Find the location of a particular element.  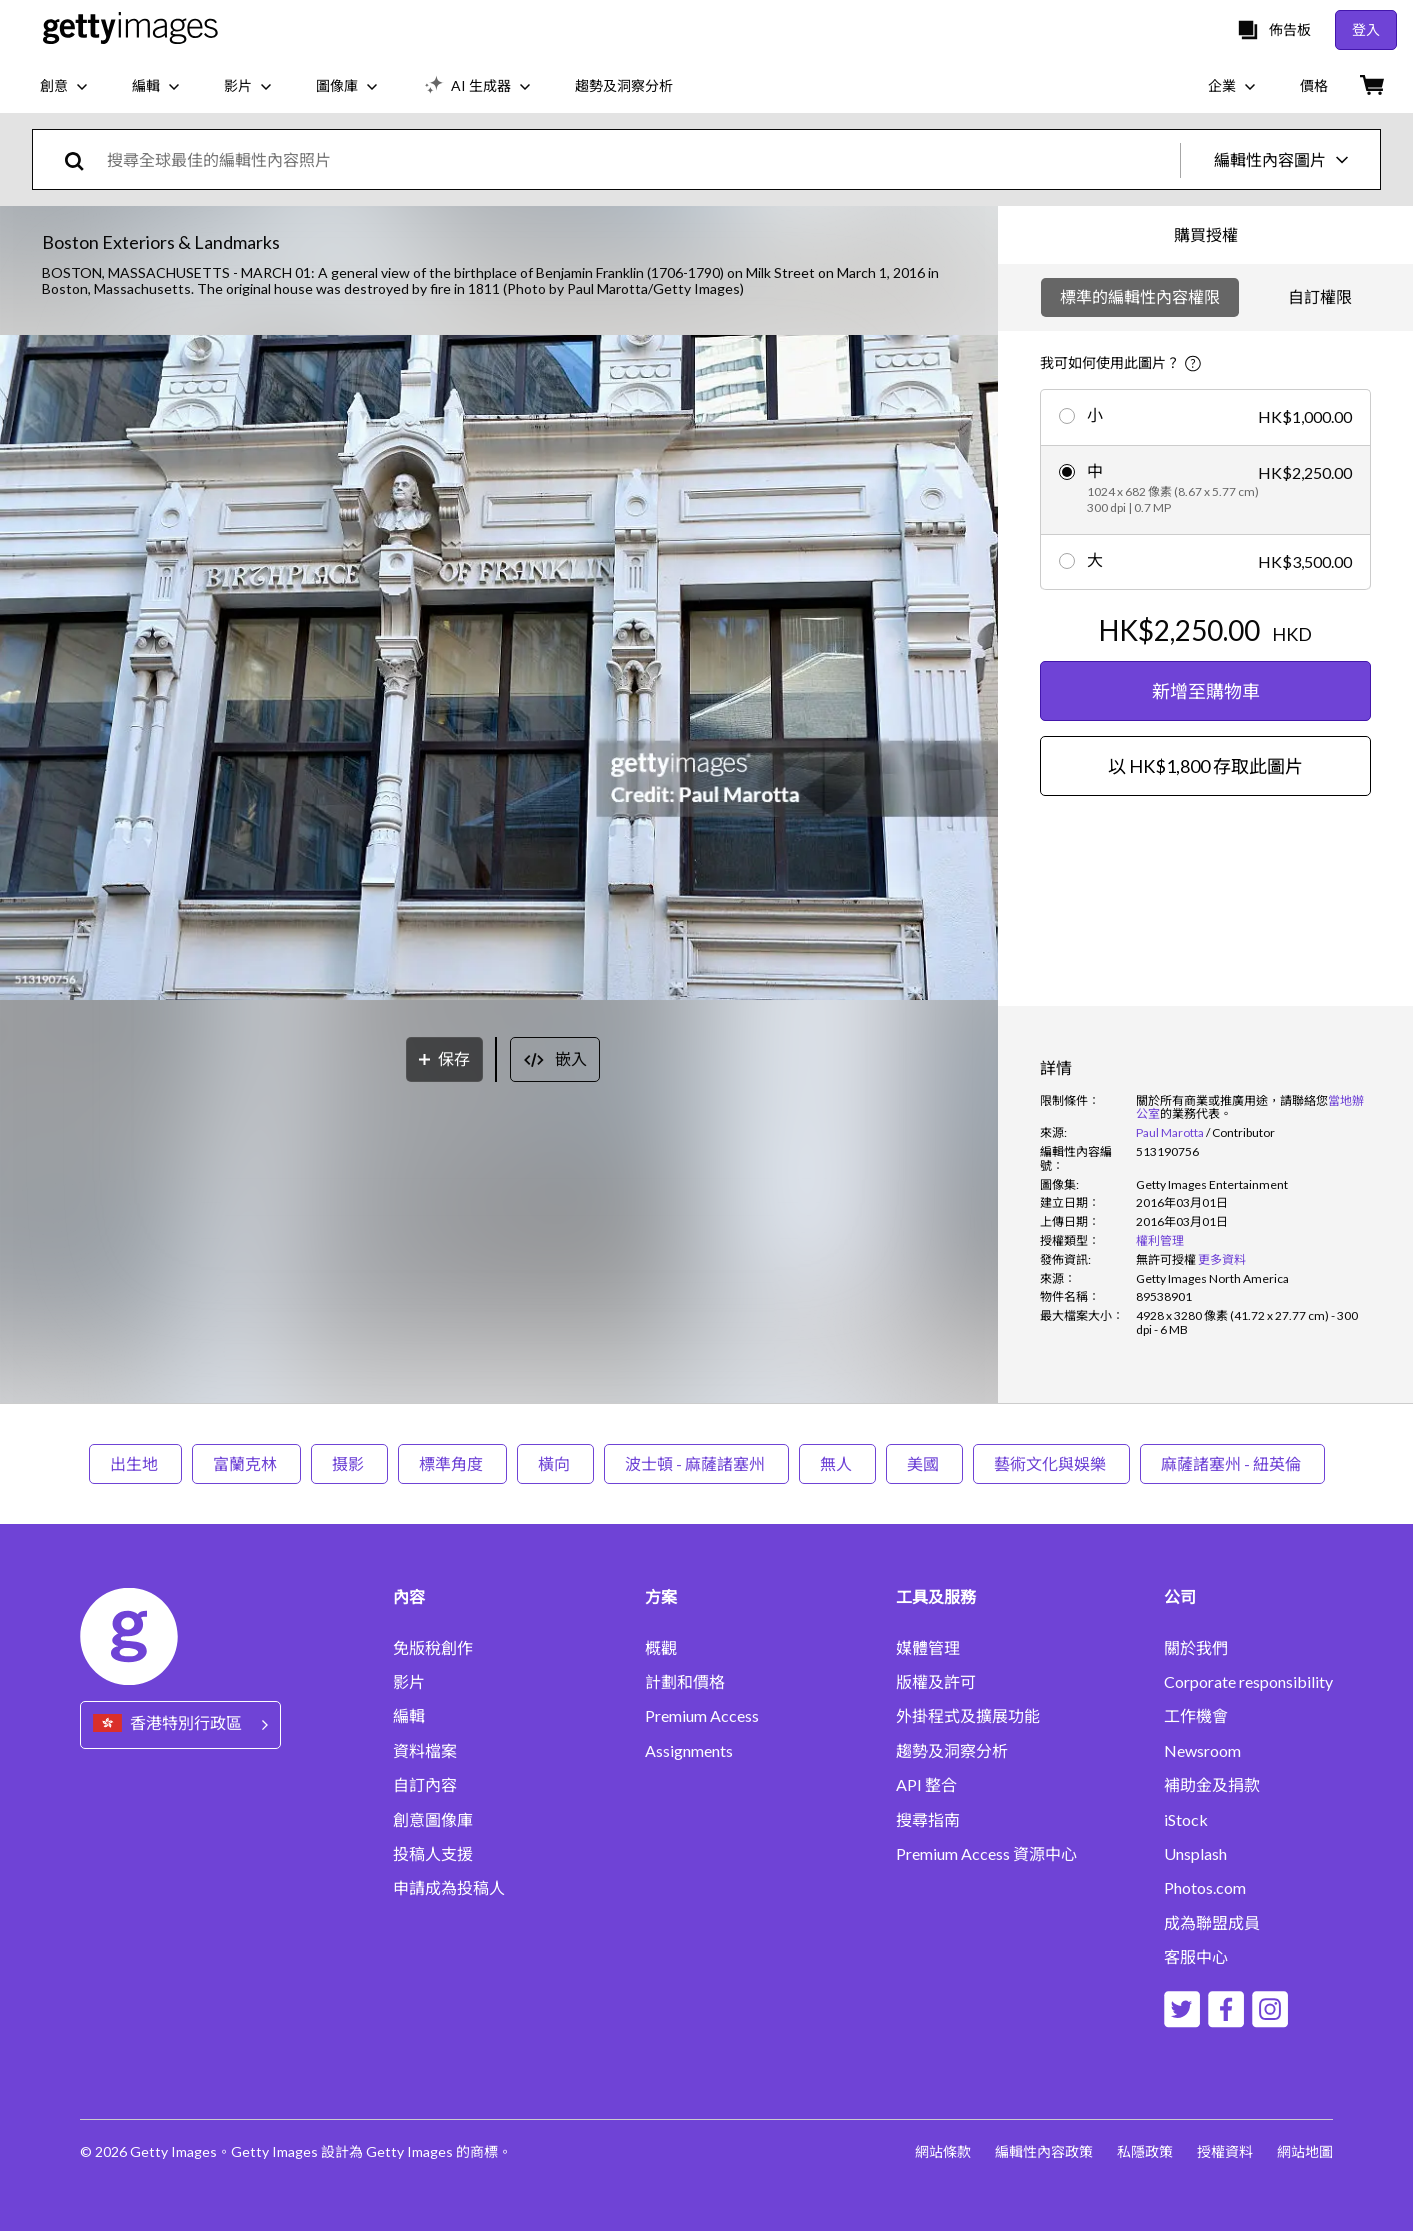

[search] is located at coordinates (82, 159).